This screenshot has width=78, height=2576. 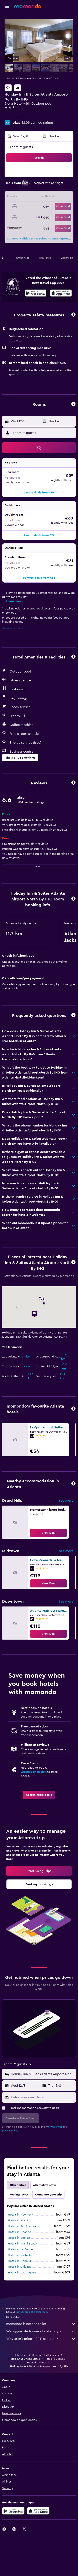 I want to click on [Go to the momondo homepage], so click(x=27, y=6).